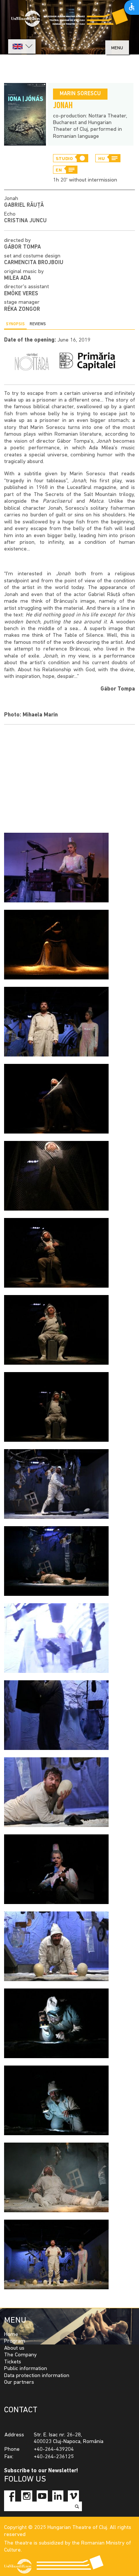  Describe the element at coordinates (22, 247) in the screenshot. I see `Gábor Tompa` at that location.